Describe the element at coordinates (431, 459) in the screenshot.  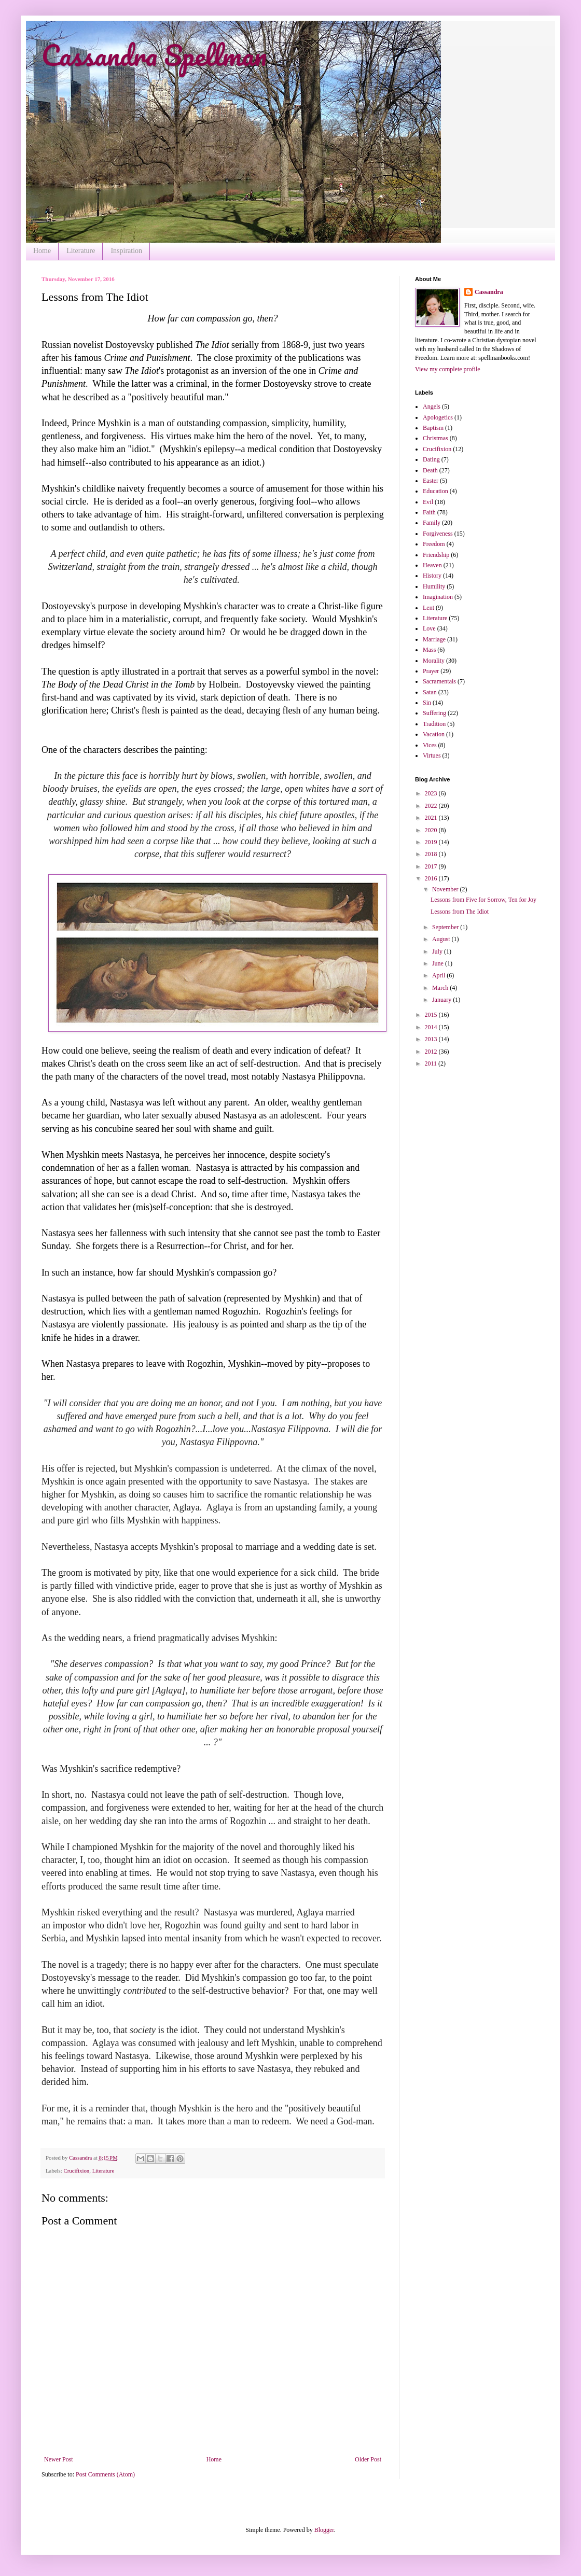
I see `Dating` at that location.